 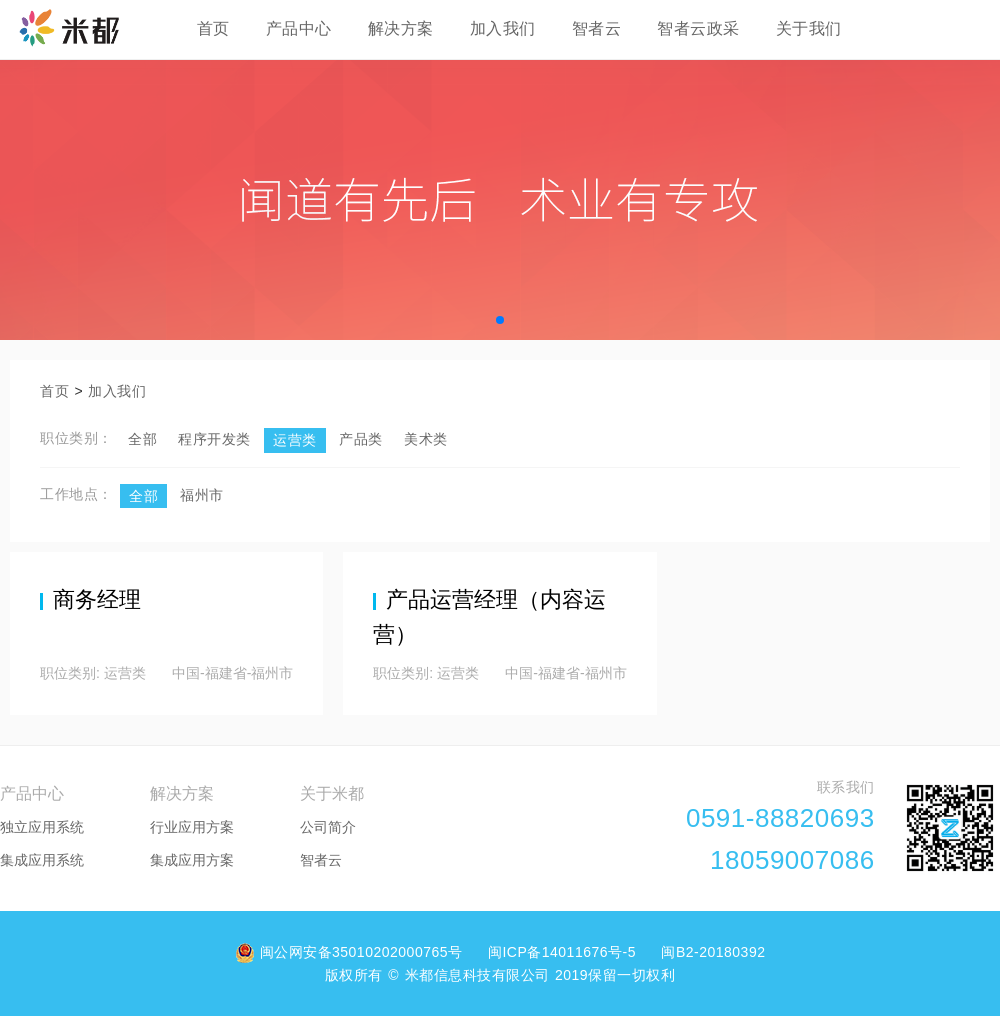 I want to click on 独立应用系统, so click(x=42, y=827).